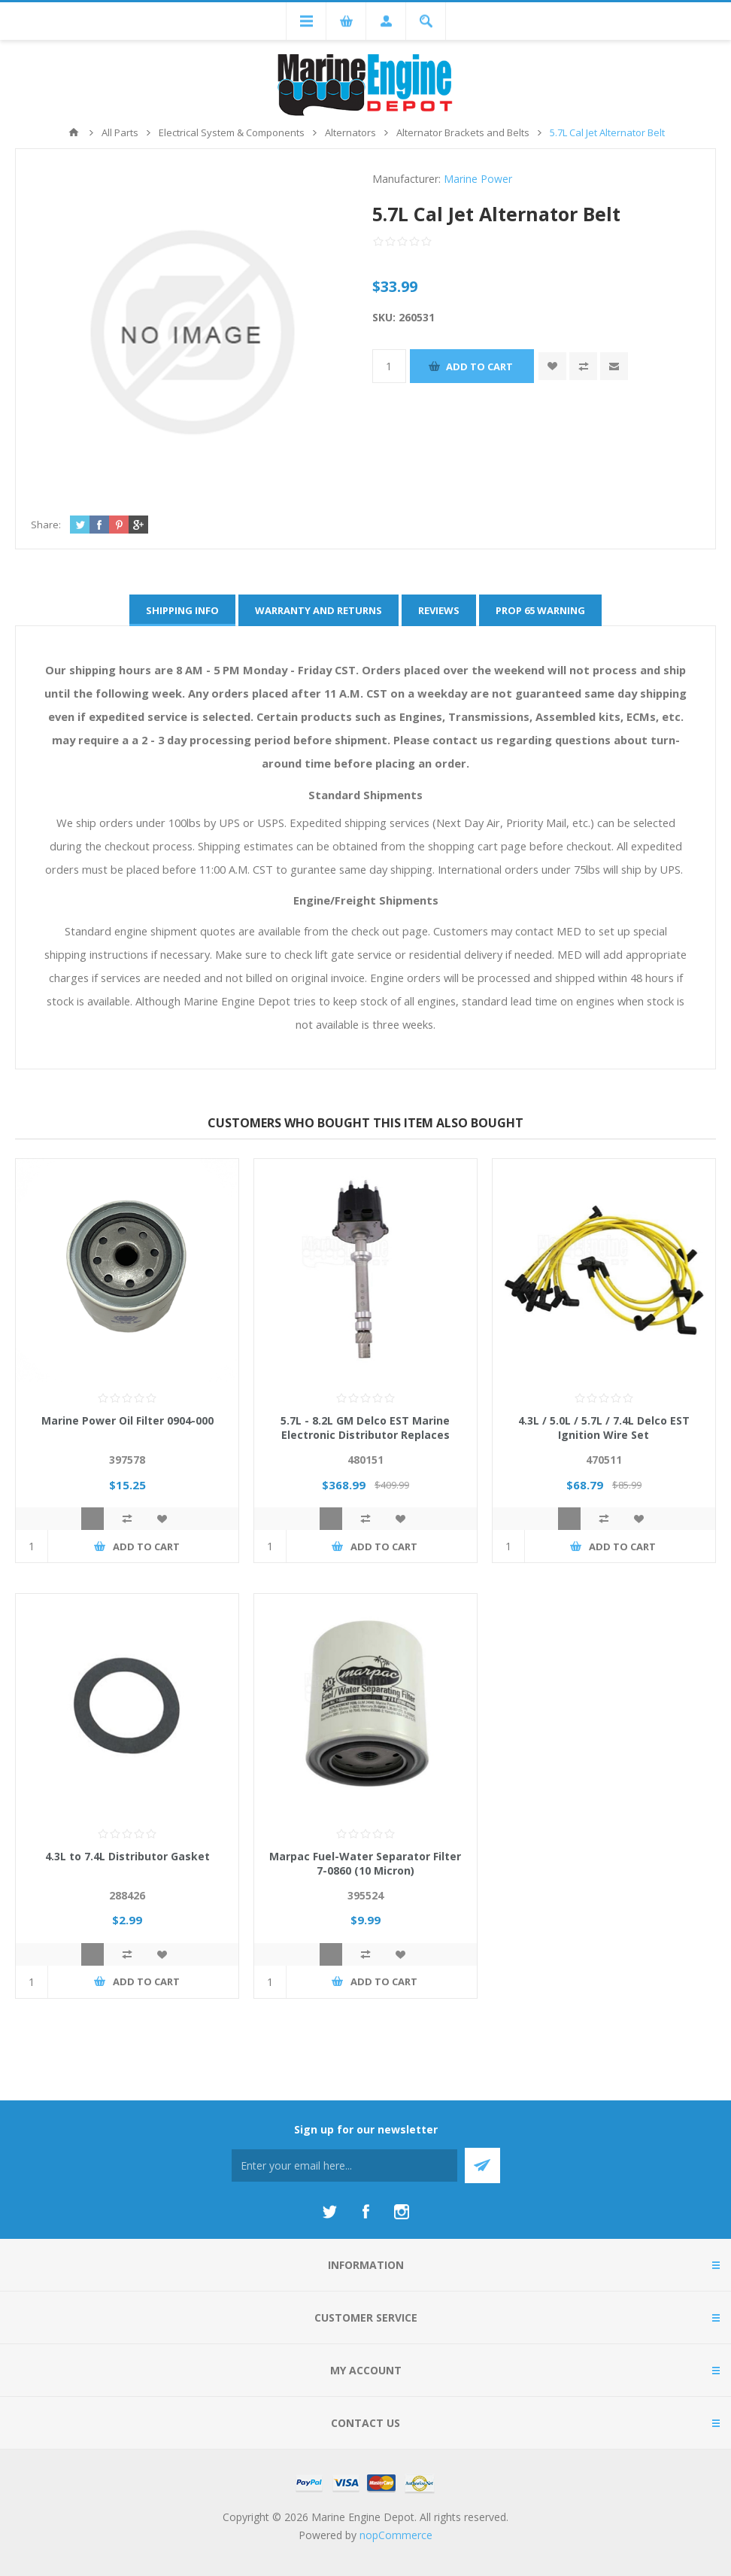 This screenshot has height=2576, width=731. What do you see at coordinates (92, 1518) in the screenshot?
I see `Quick View` at bounding box center [92, 1518].